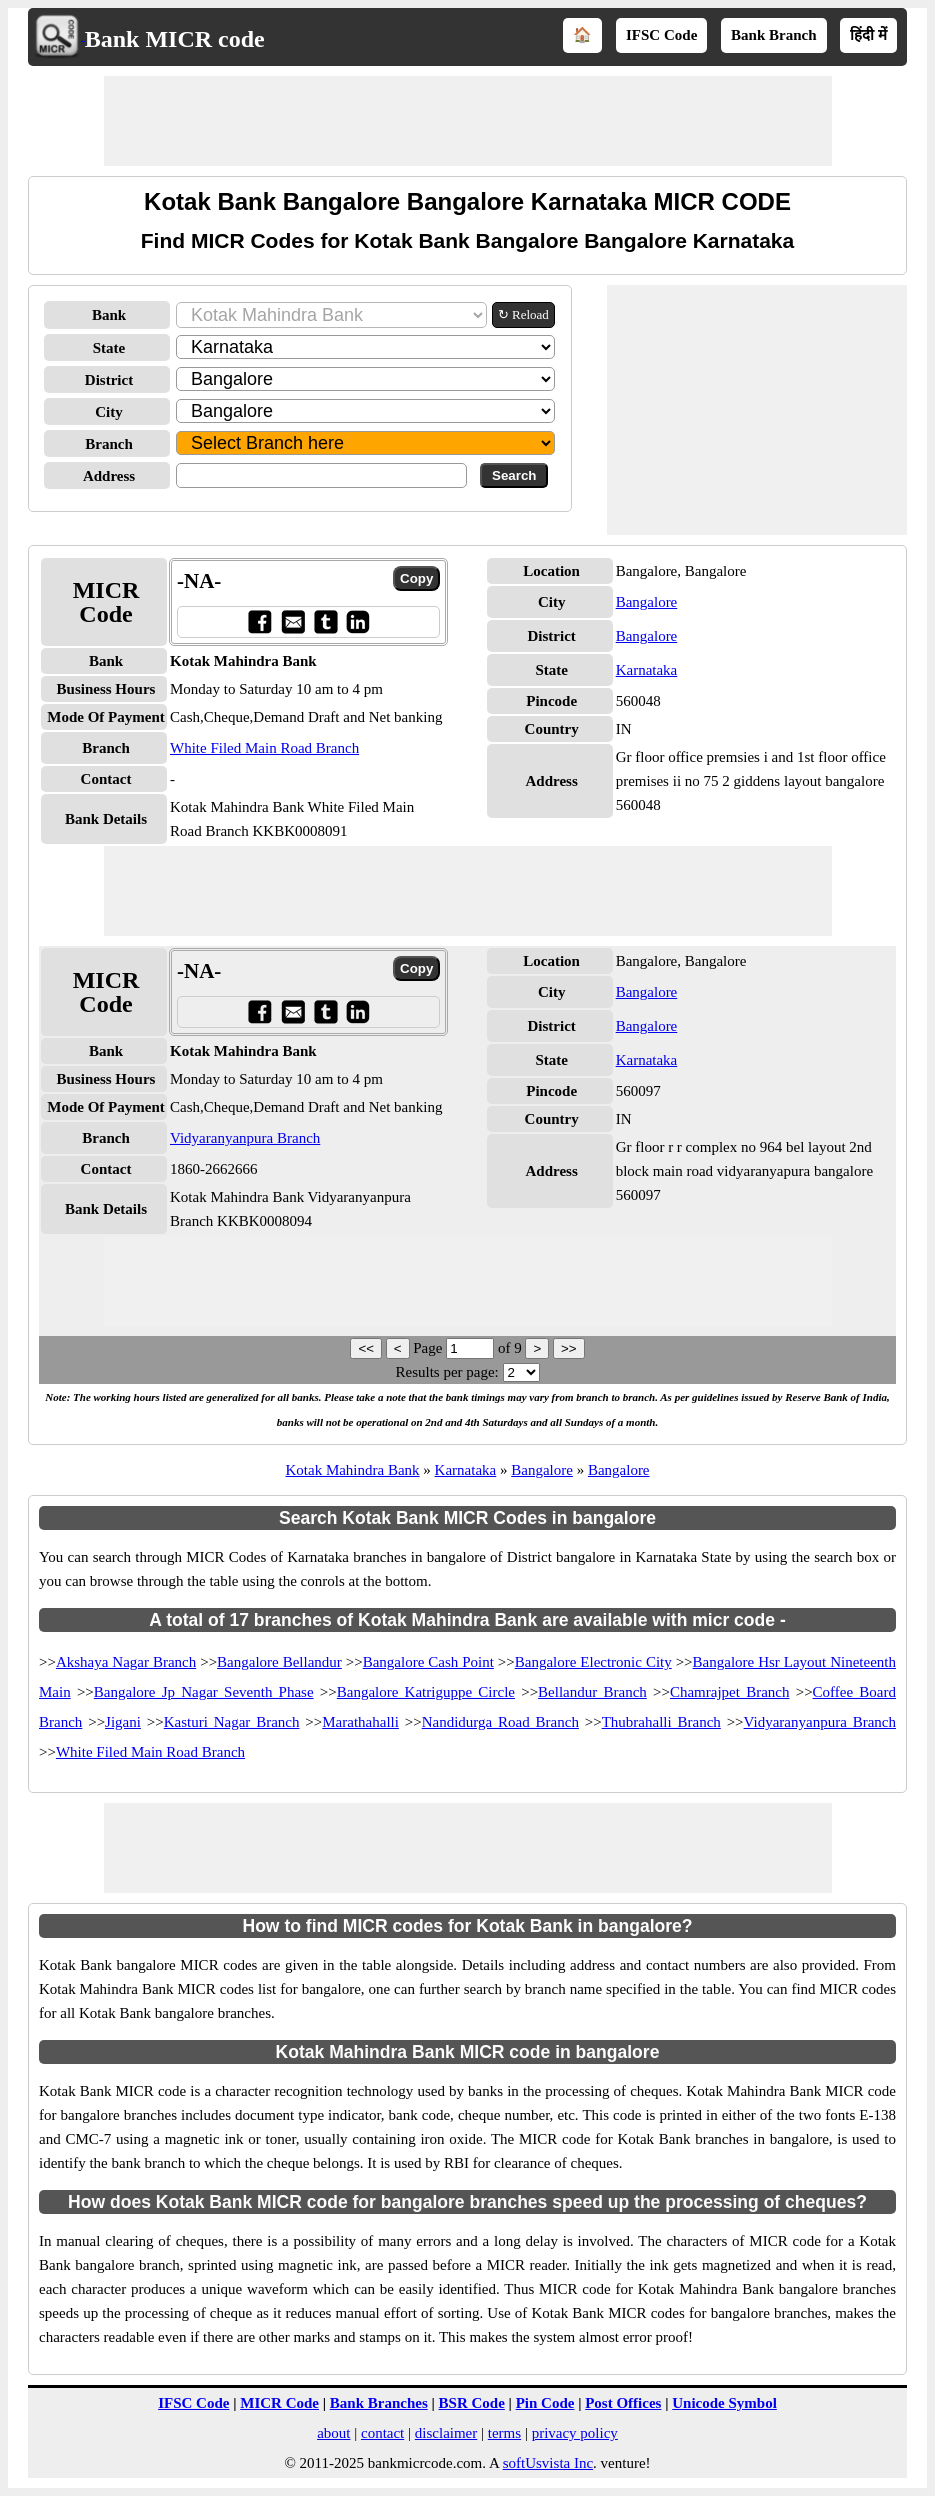 Image resolution: width=935 pixels, height=2496 pixels. What do you see at coordinates (232, 1722) in the screenshot?
I see `Kasturi Nagar Branch` at bounding box center [232, 1722].